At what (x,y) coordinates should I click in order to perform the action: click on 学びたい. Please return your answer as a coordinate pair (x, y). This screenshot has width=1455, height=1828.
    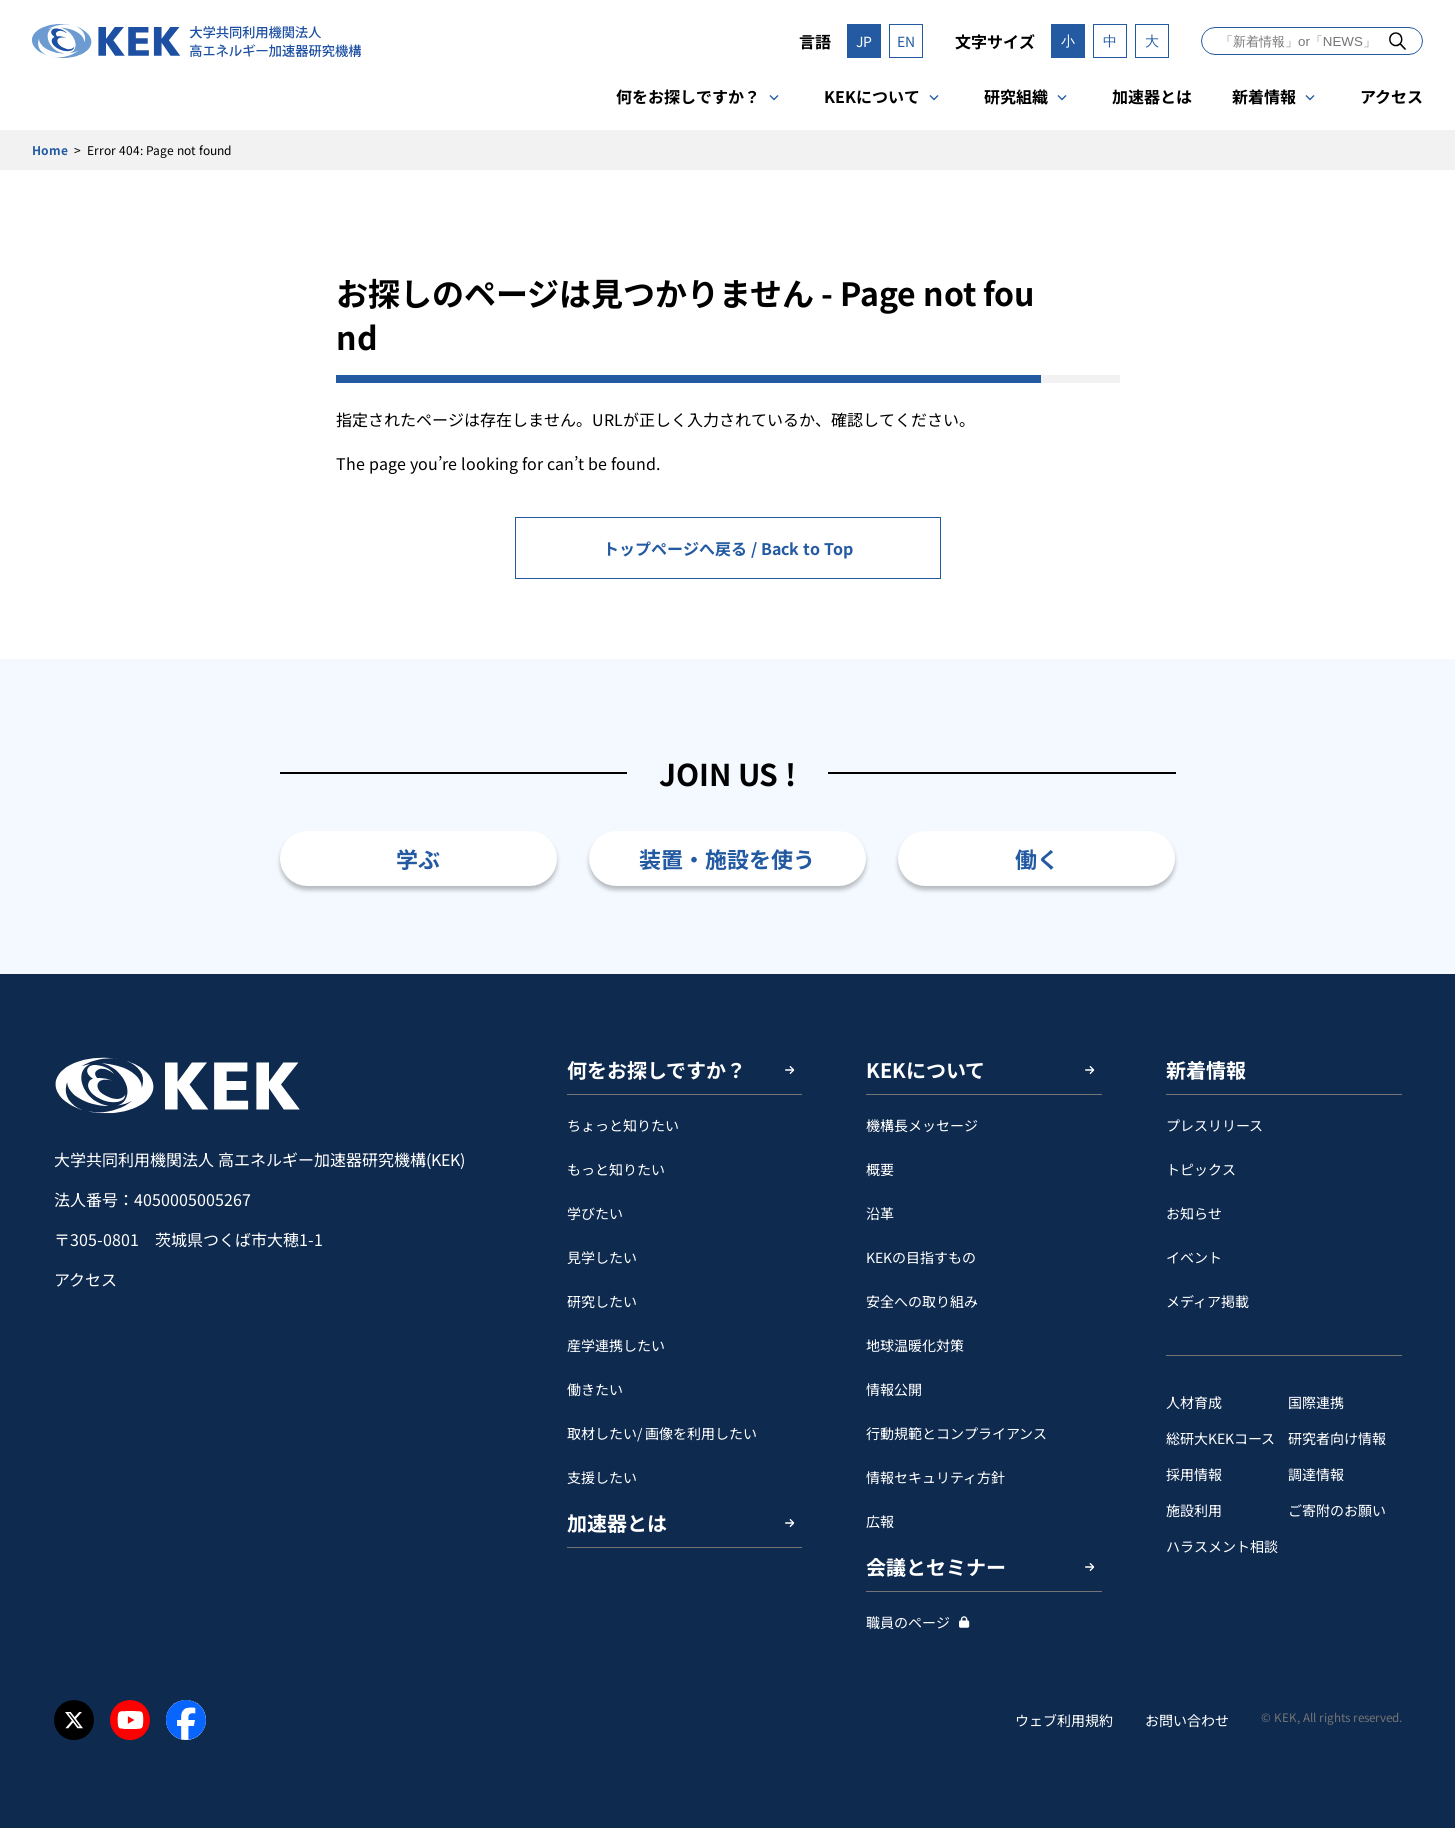
    Looking at the image, I should click on (595, 1213).